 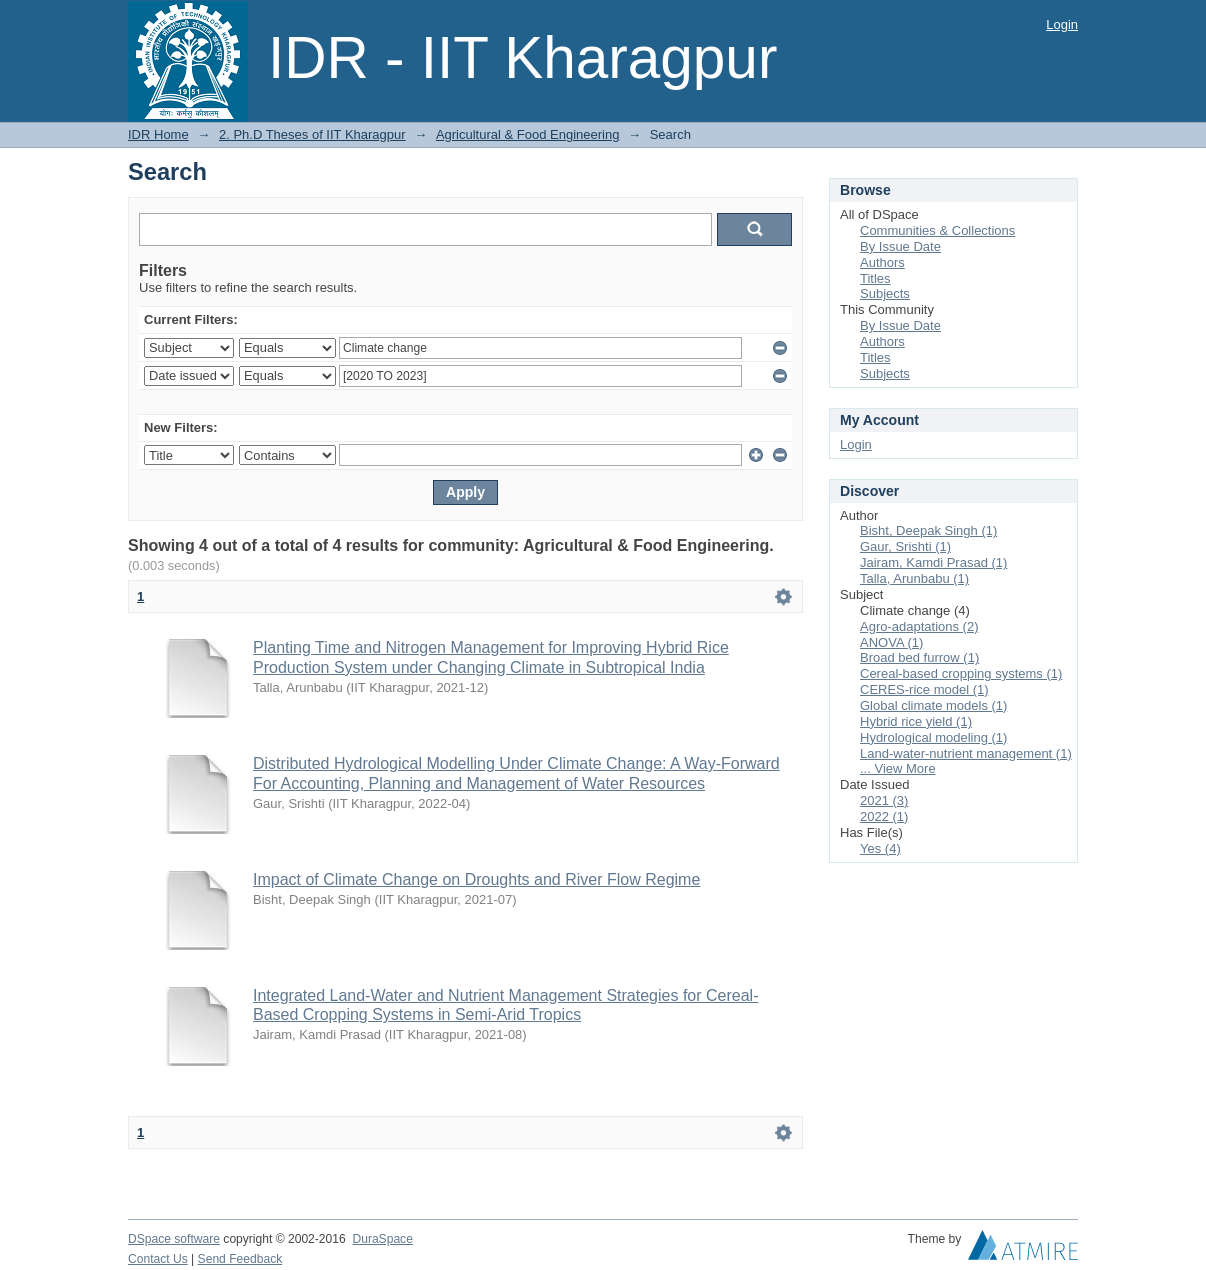 What do you see at coordinates (158, 134) in the screenshot?
I see `IDR Home` at bounding box center [158, 134].